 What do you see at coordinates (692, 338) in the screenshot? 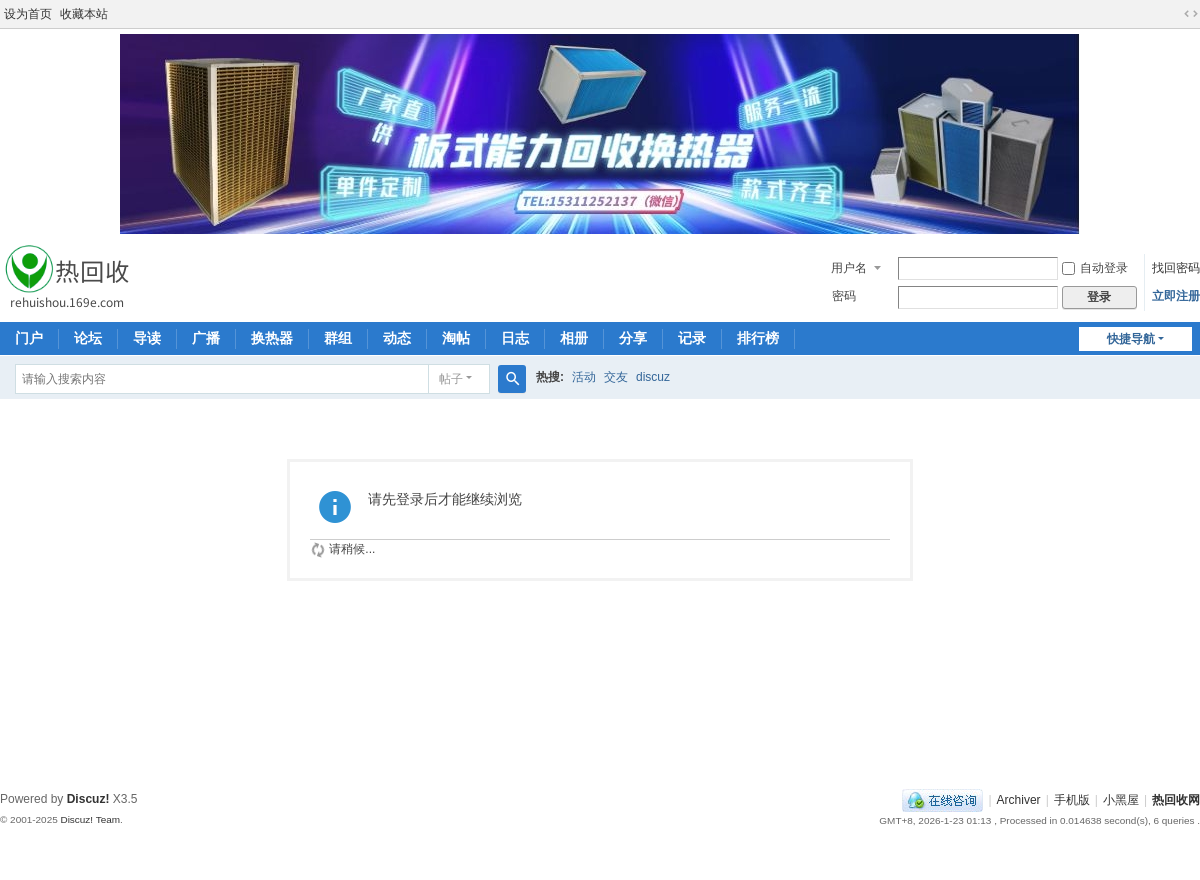
I see `记录` at bounding box center [692, 338].